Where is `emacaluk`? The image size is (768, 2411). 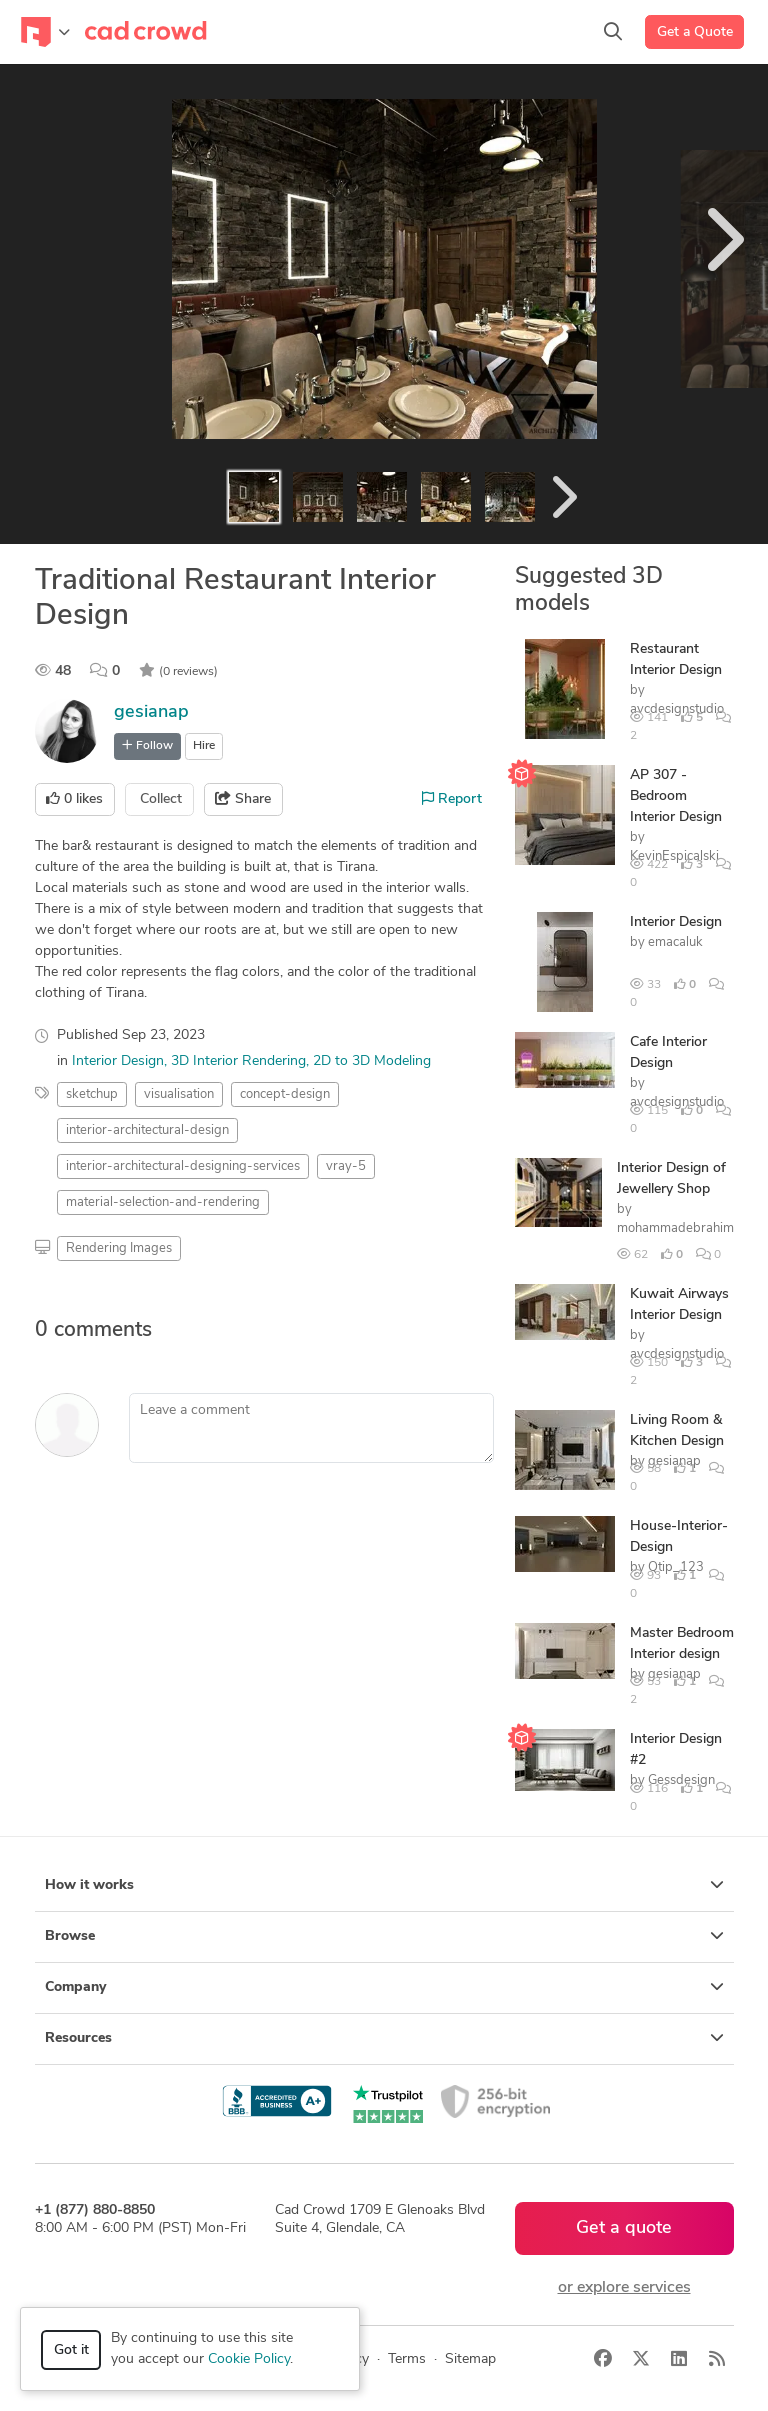 emacaluk is located at coordinates (675, 942).